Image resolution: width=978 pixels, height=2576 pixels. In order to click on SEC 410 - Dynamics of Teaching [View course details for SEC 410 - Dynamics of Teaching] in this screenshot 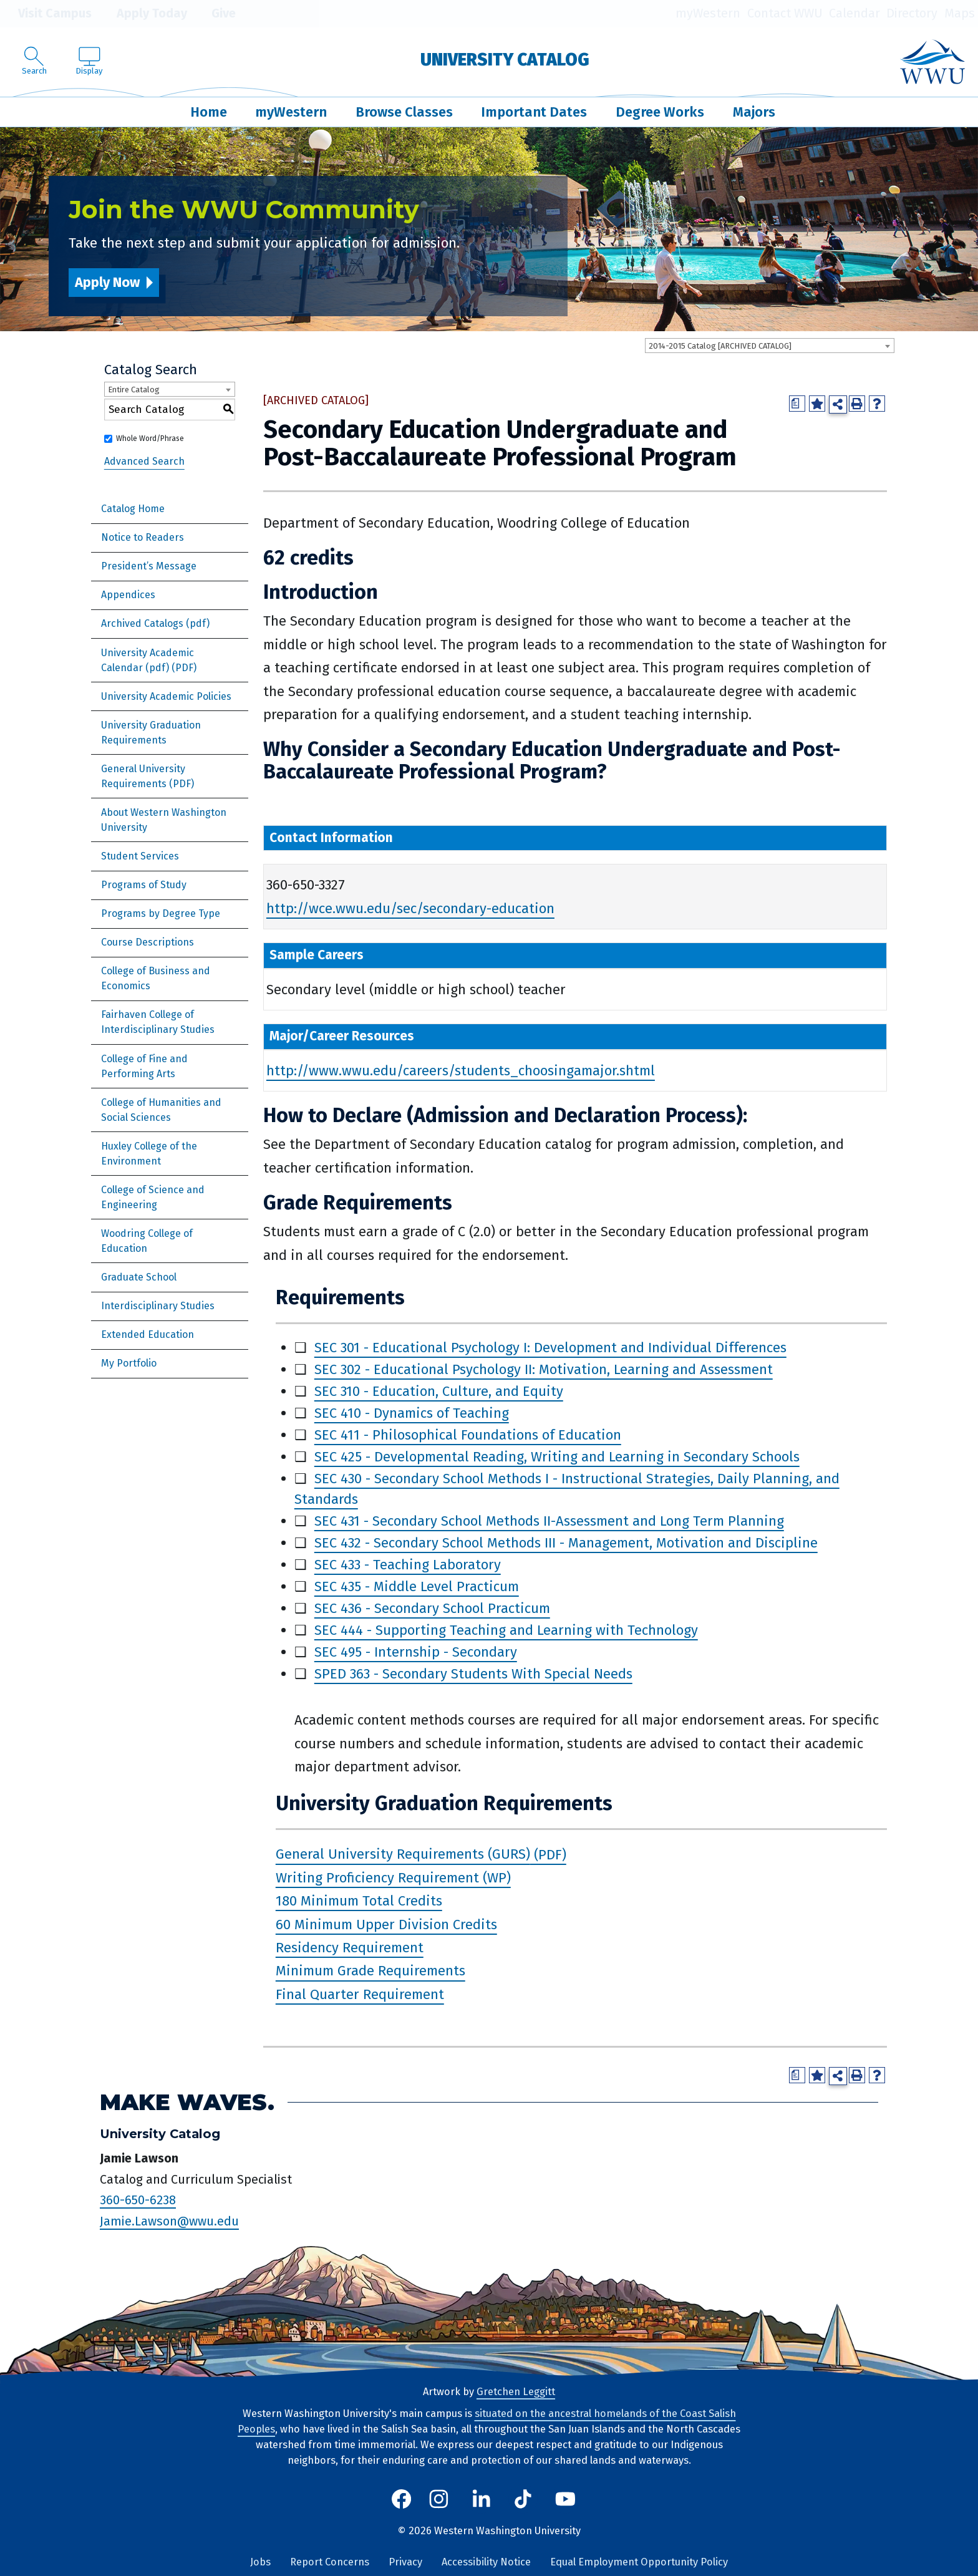, I will do `click(411, 1413)`.